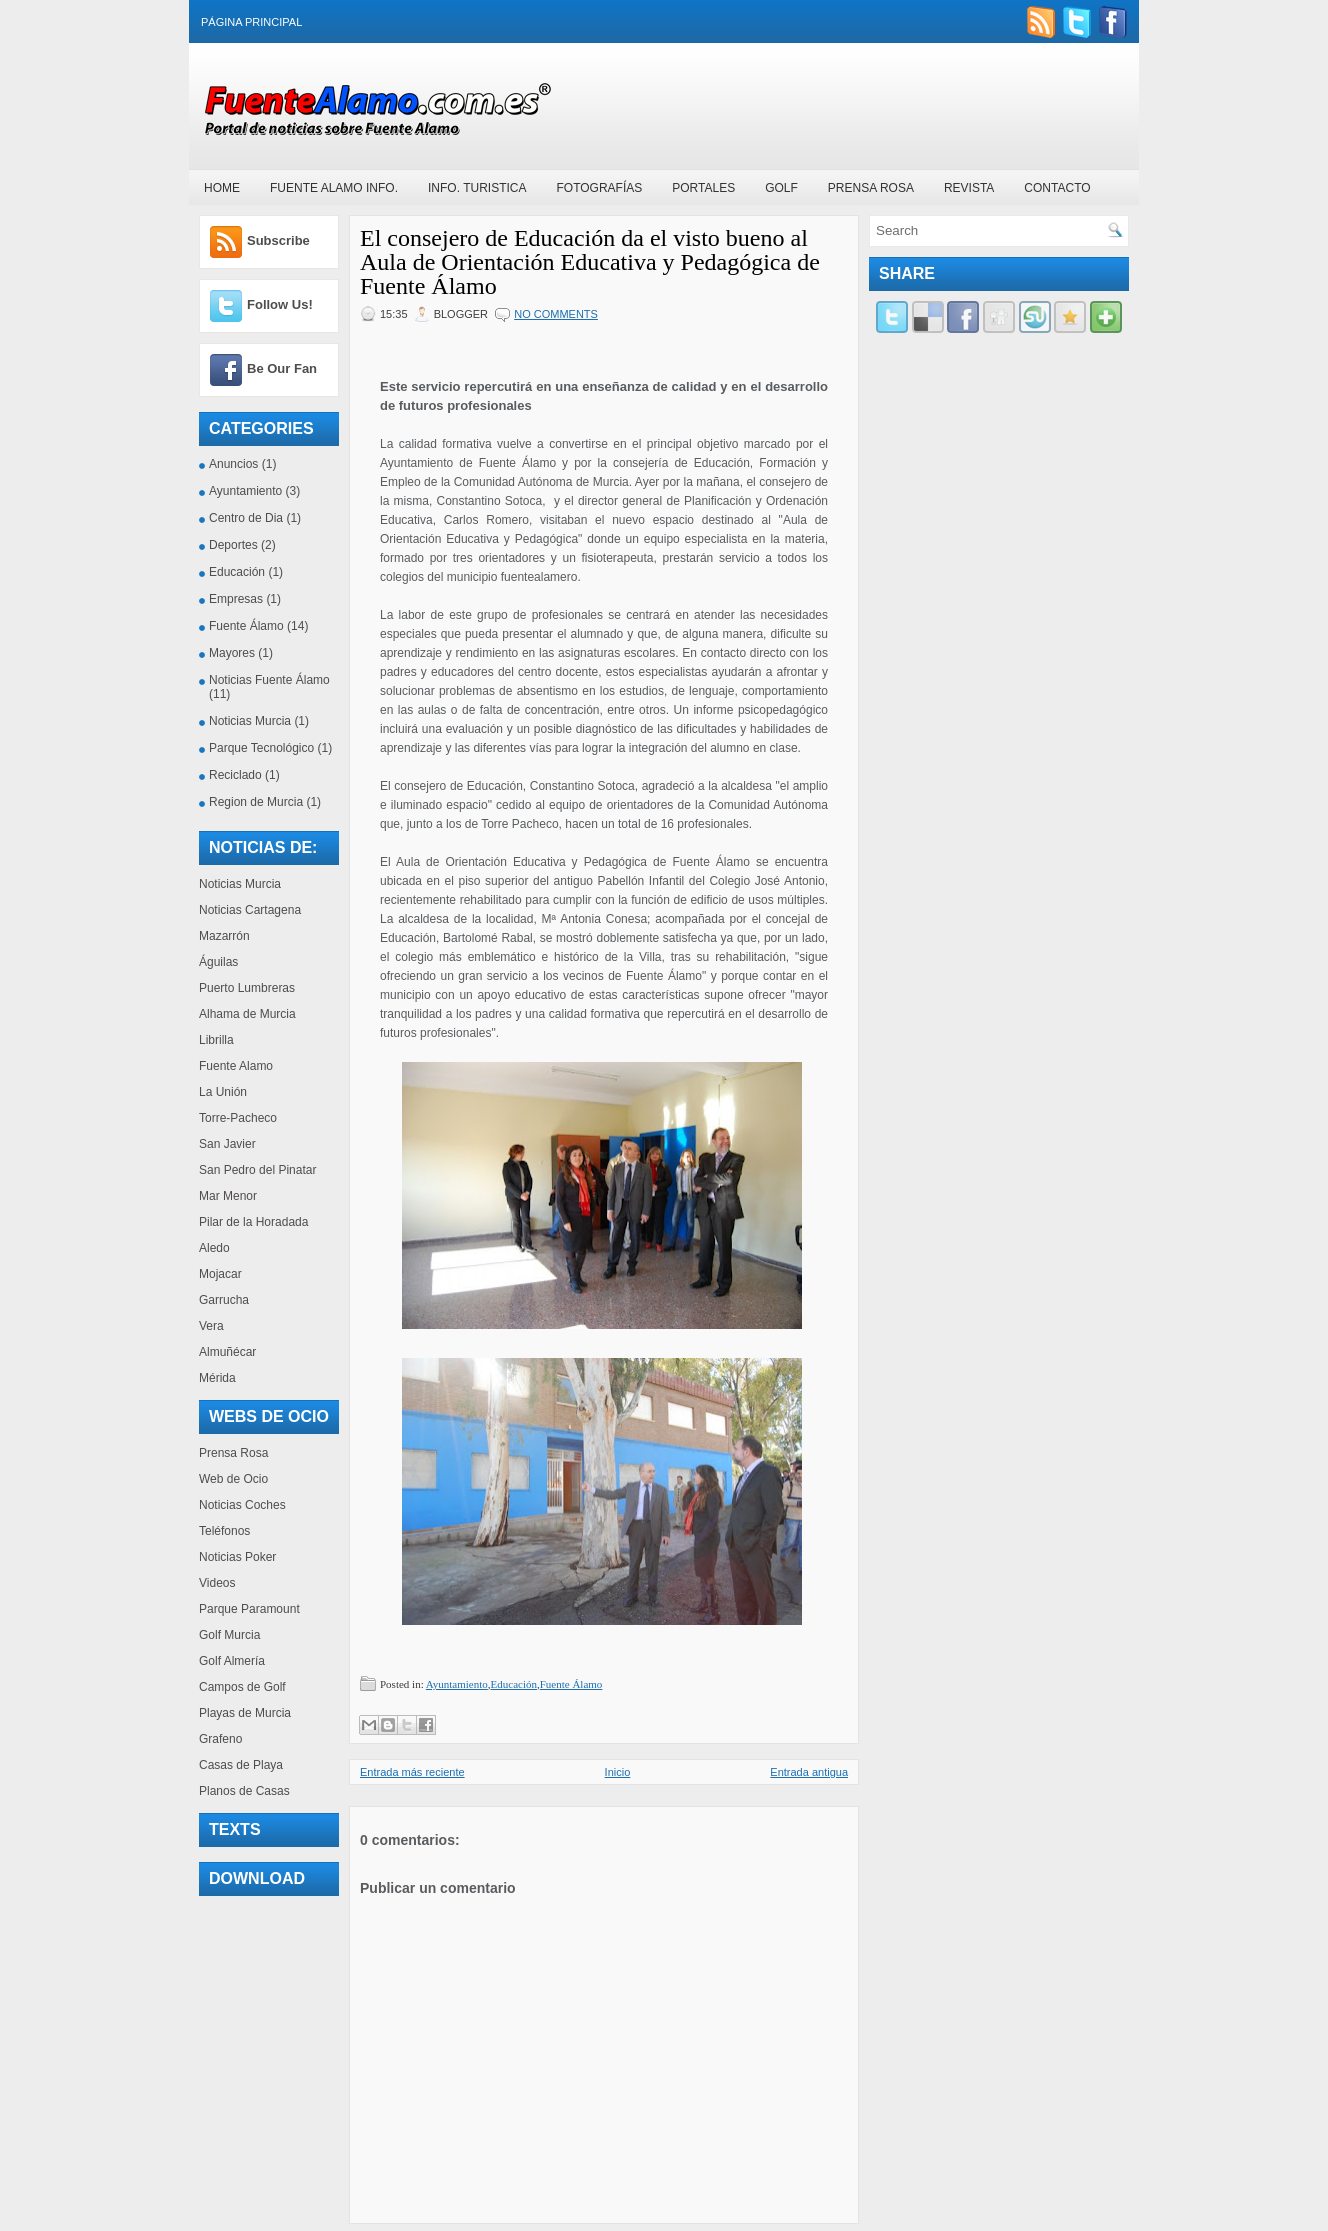 The height and width of the screenshot is (2231, 1328). What do you see at coordinates (244, 1791) in the screenshot?
I see `Planos de Casas` at bounding box center [244, 1791].